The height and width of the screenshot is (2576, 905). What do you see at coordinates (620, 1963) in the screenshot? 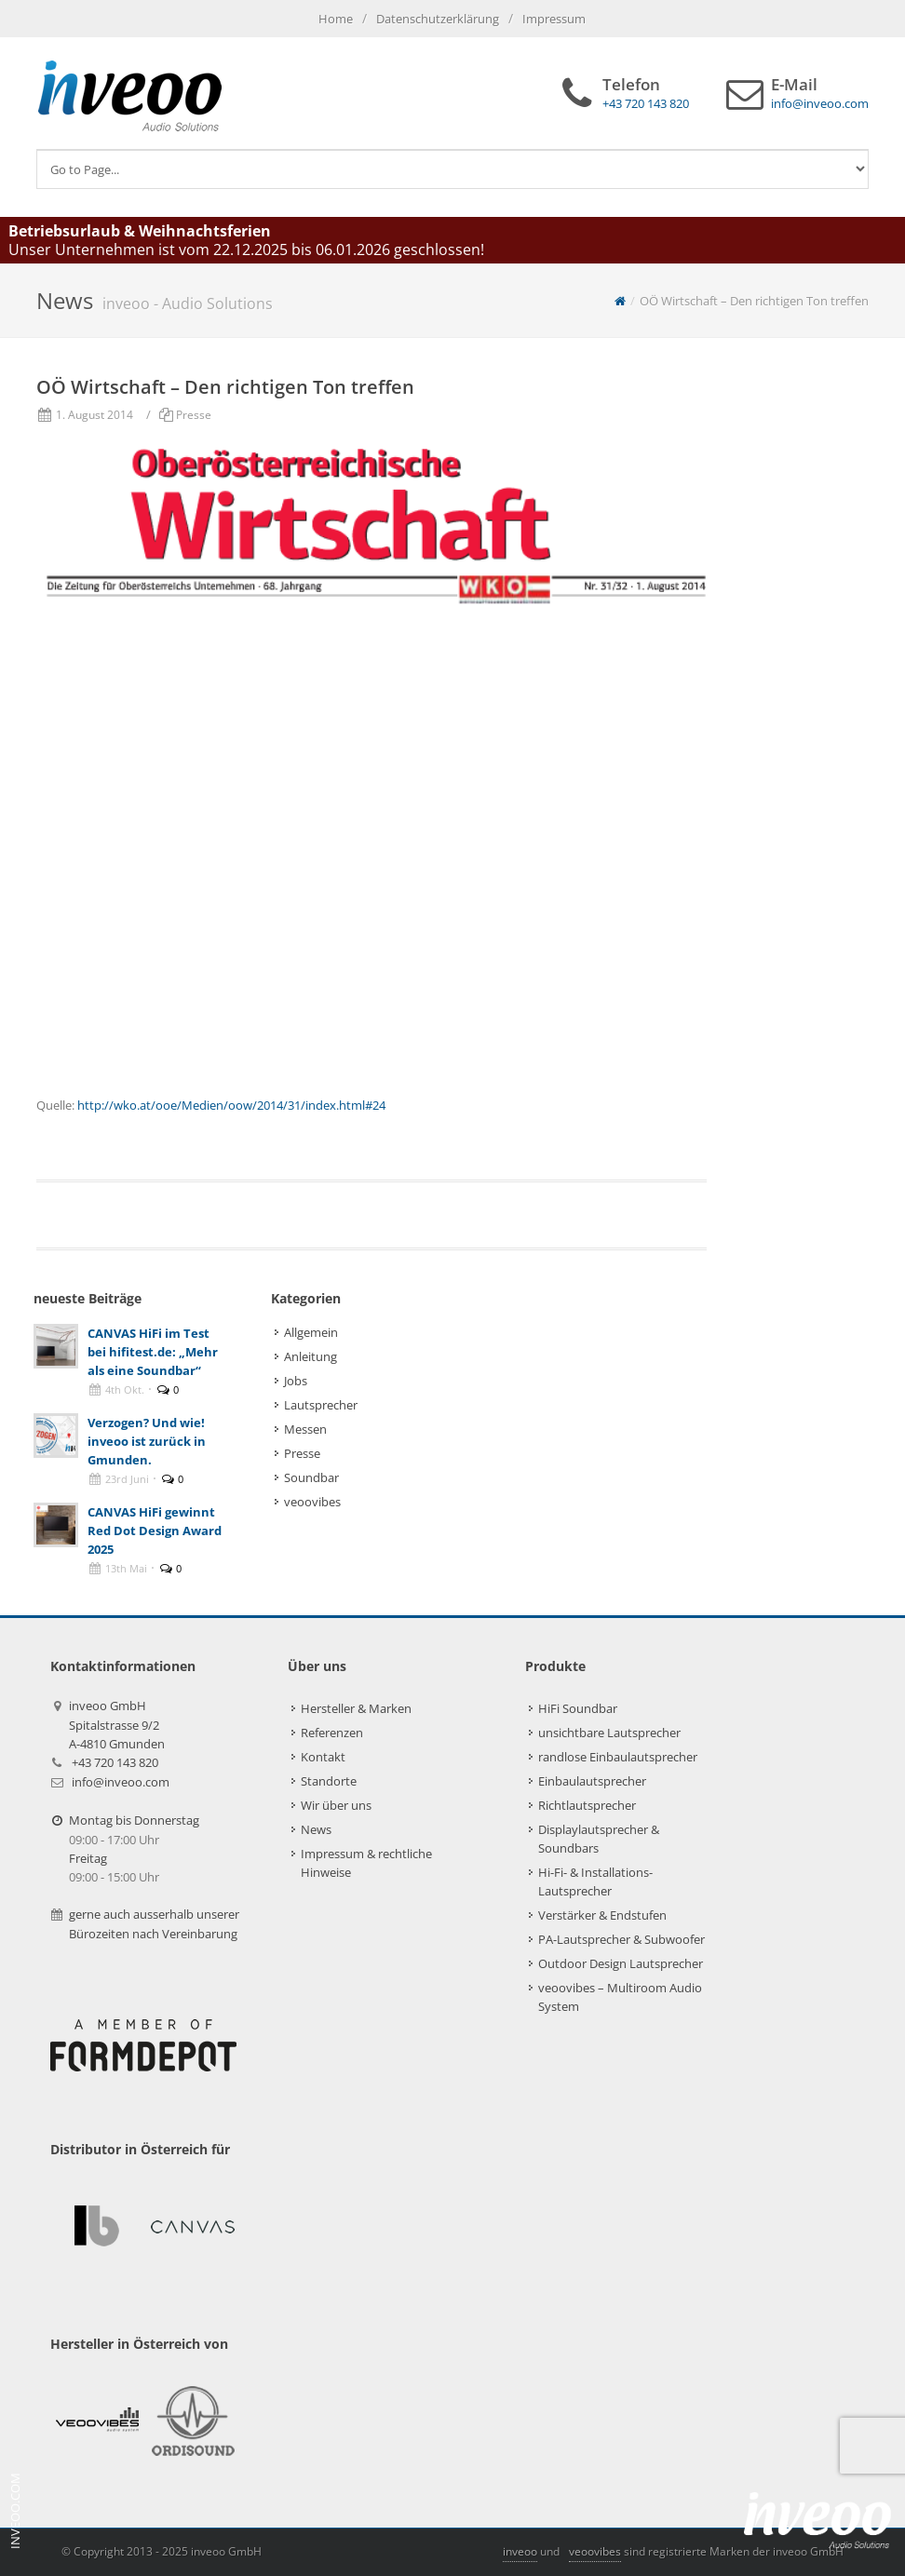
I see `Outdoor Design Lautsprecher` at bounding box center [620, 1963].